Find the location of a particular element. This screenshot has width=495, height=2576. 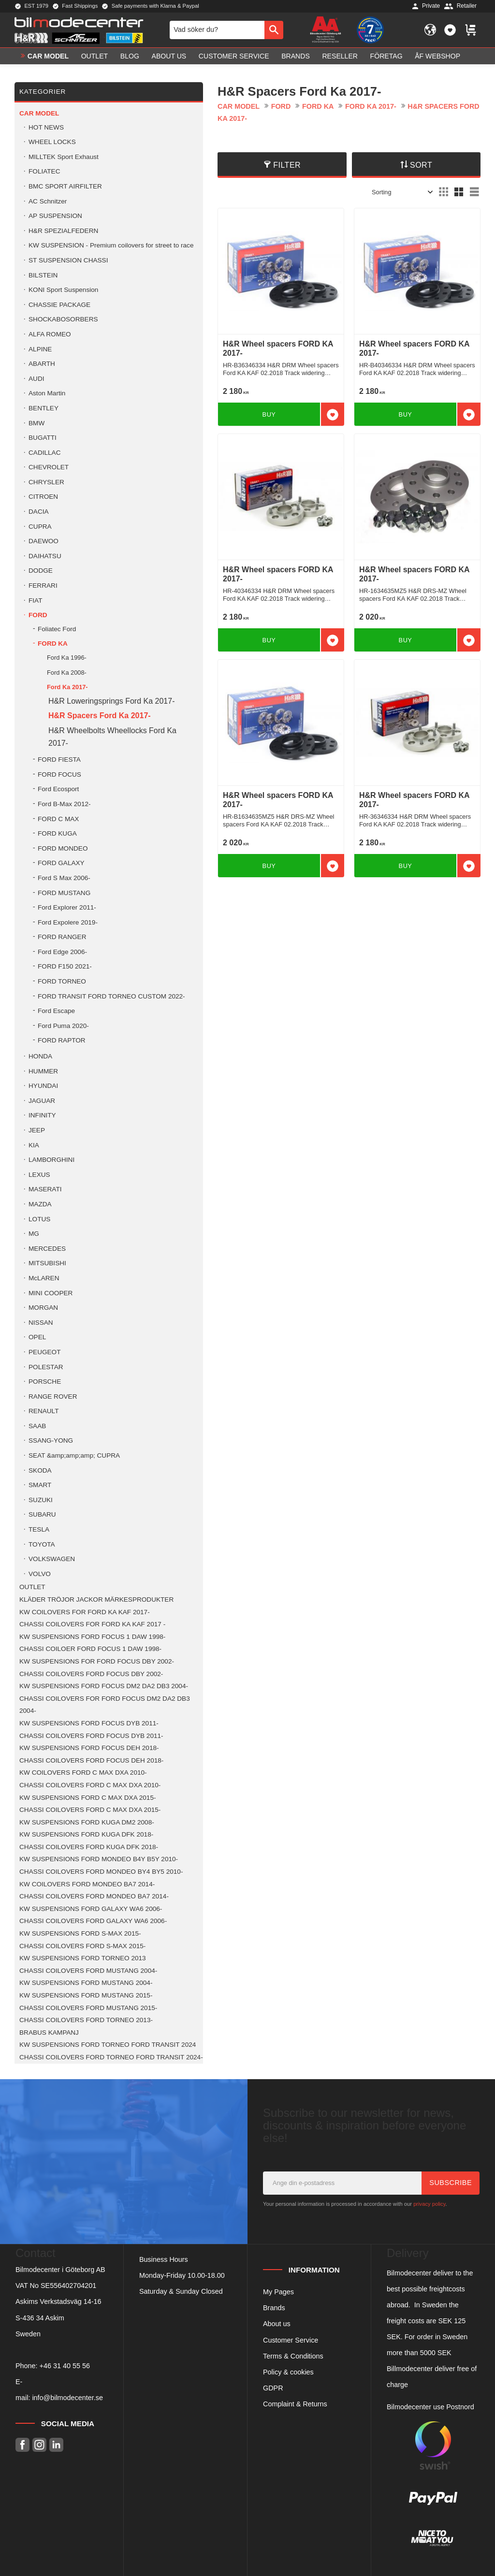

CHASSI COILOVERS FOR FORD FOCUS DM2 DA2 DB3 2004- [menuitem] is located at coordinates (104, 1705).